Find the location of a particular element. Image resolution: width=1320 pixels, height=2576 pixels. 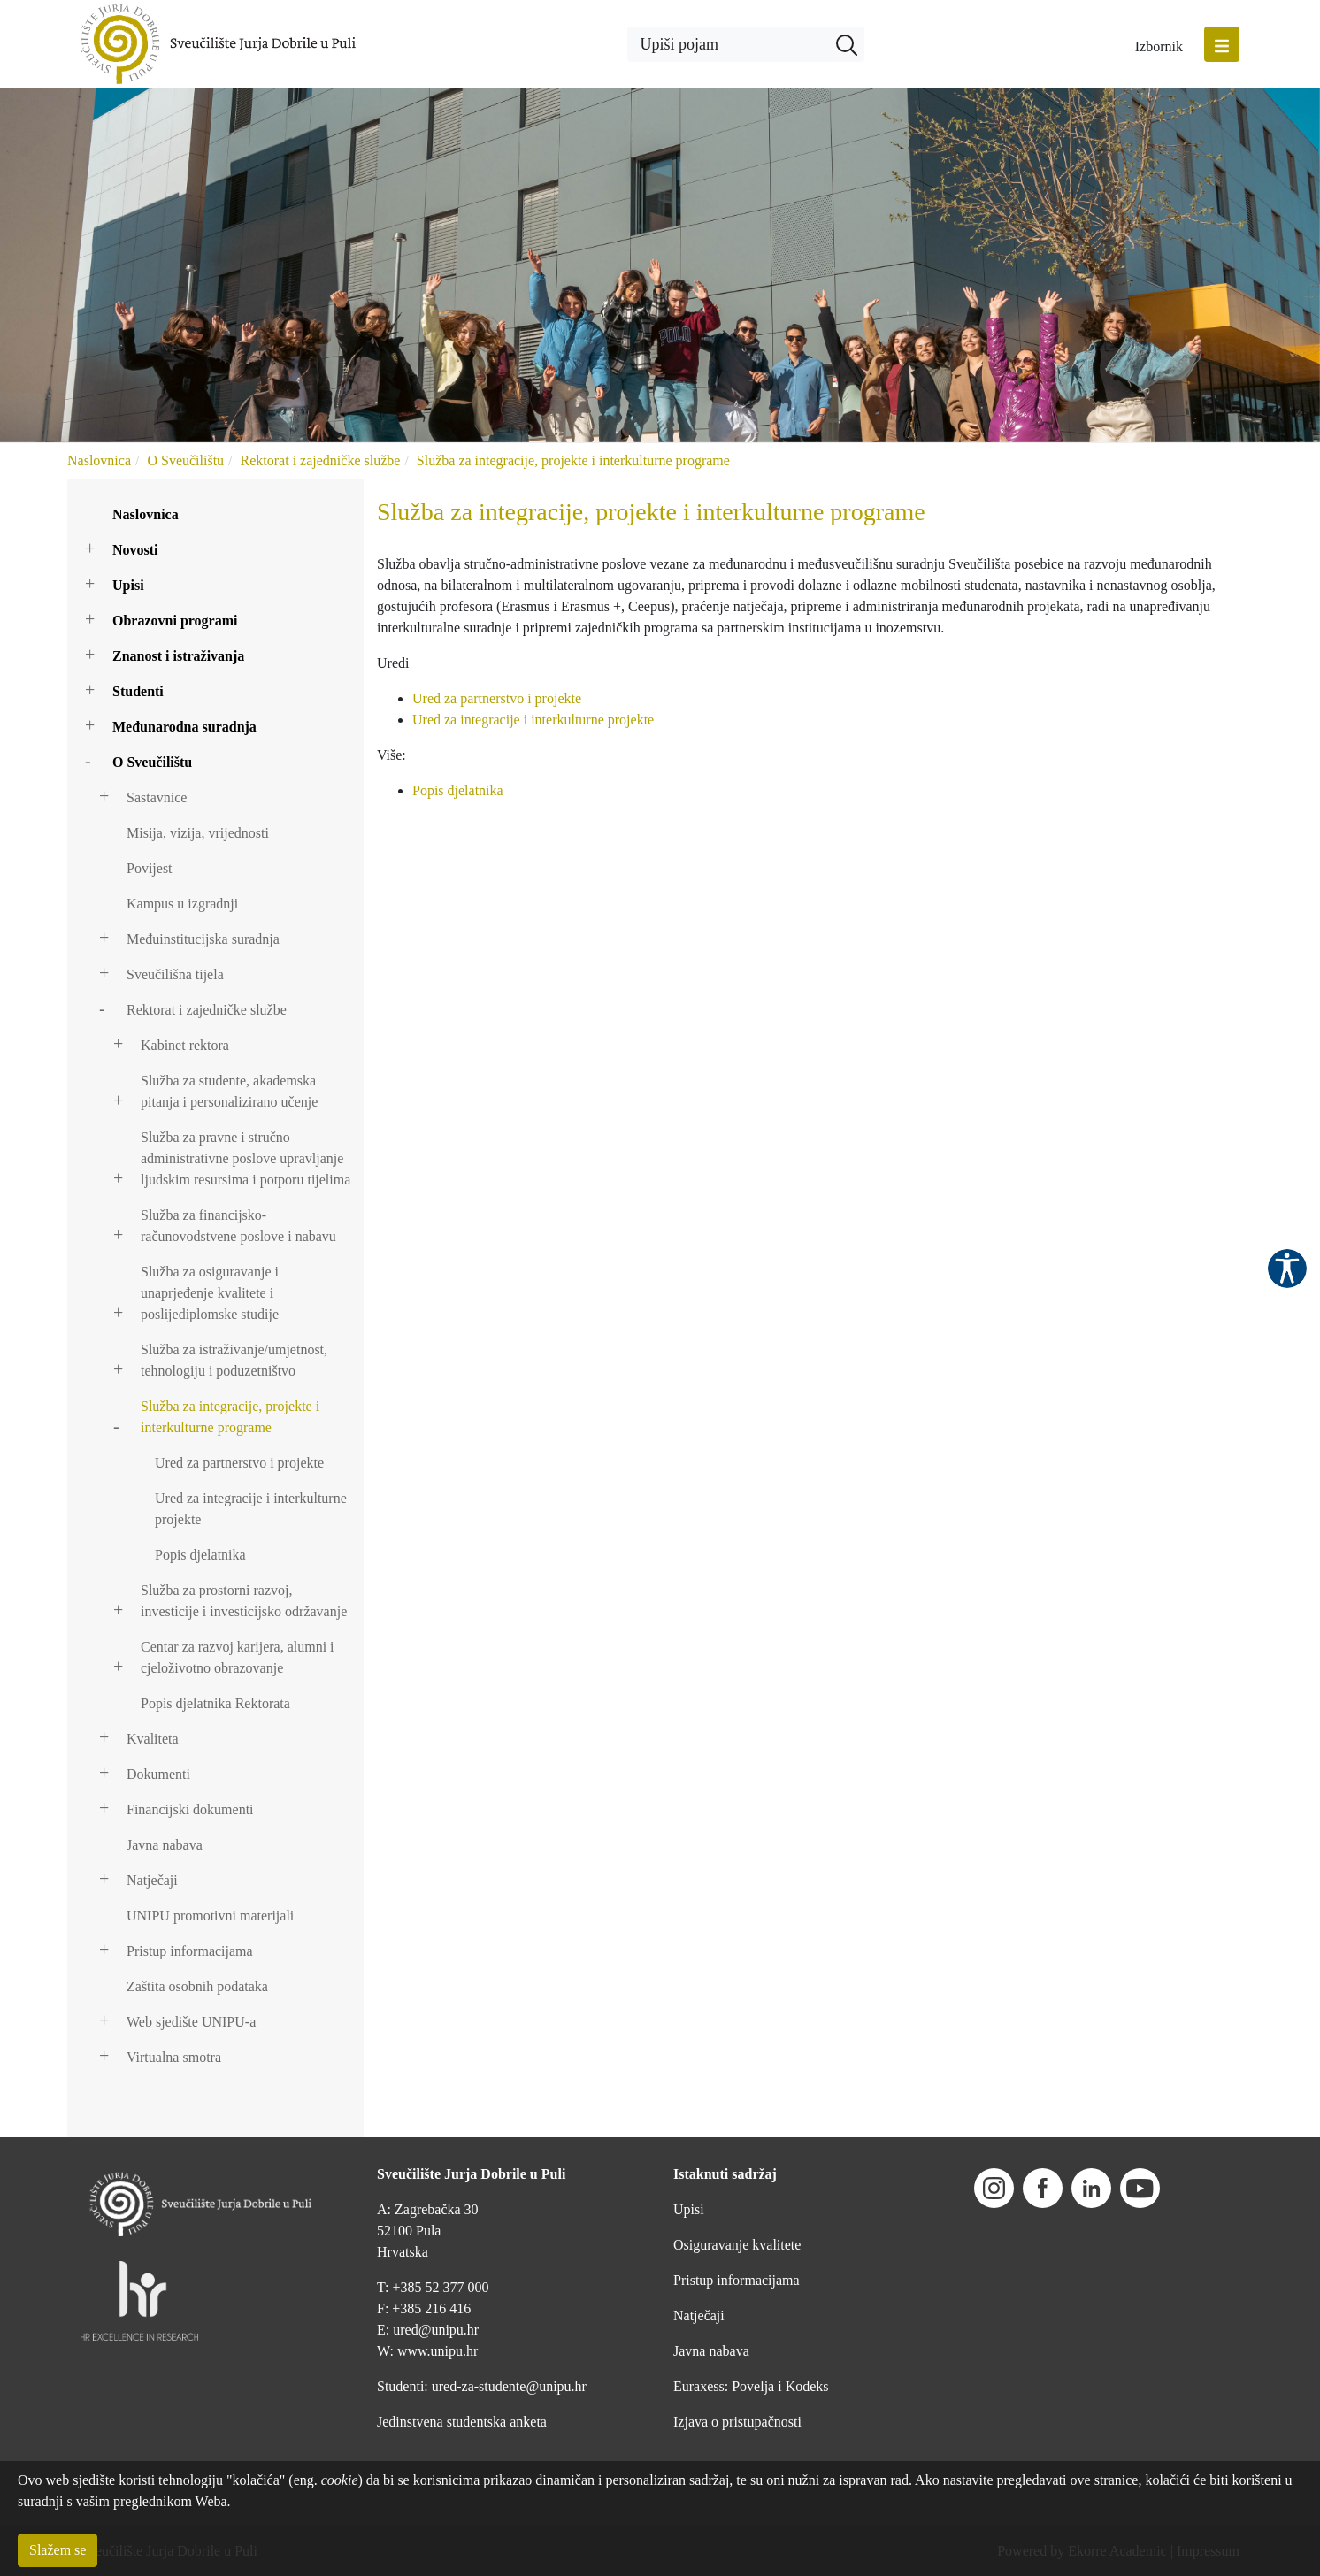

Jedinstvena studentska anketa is located at coordinates (462, 2421).